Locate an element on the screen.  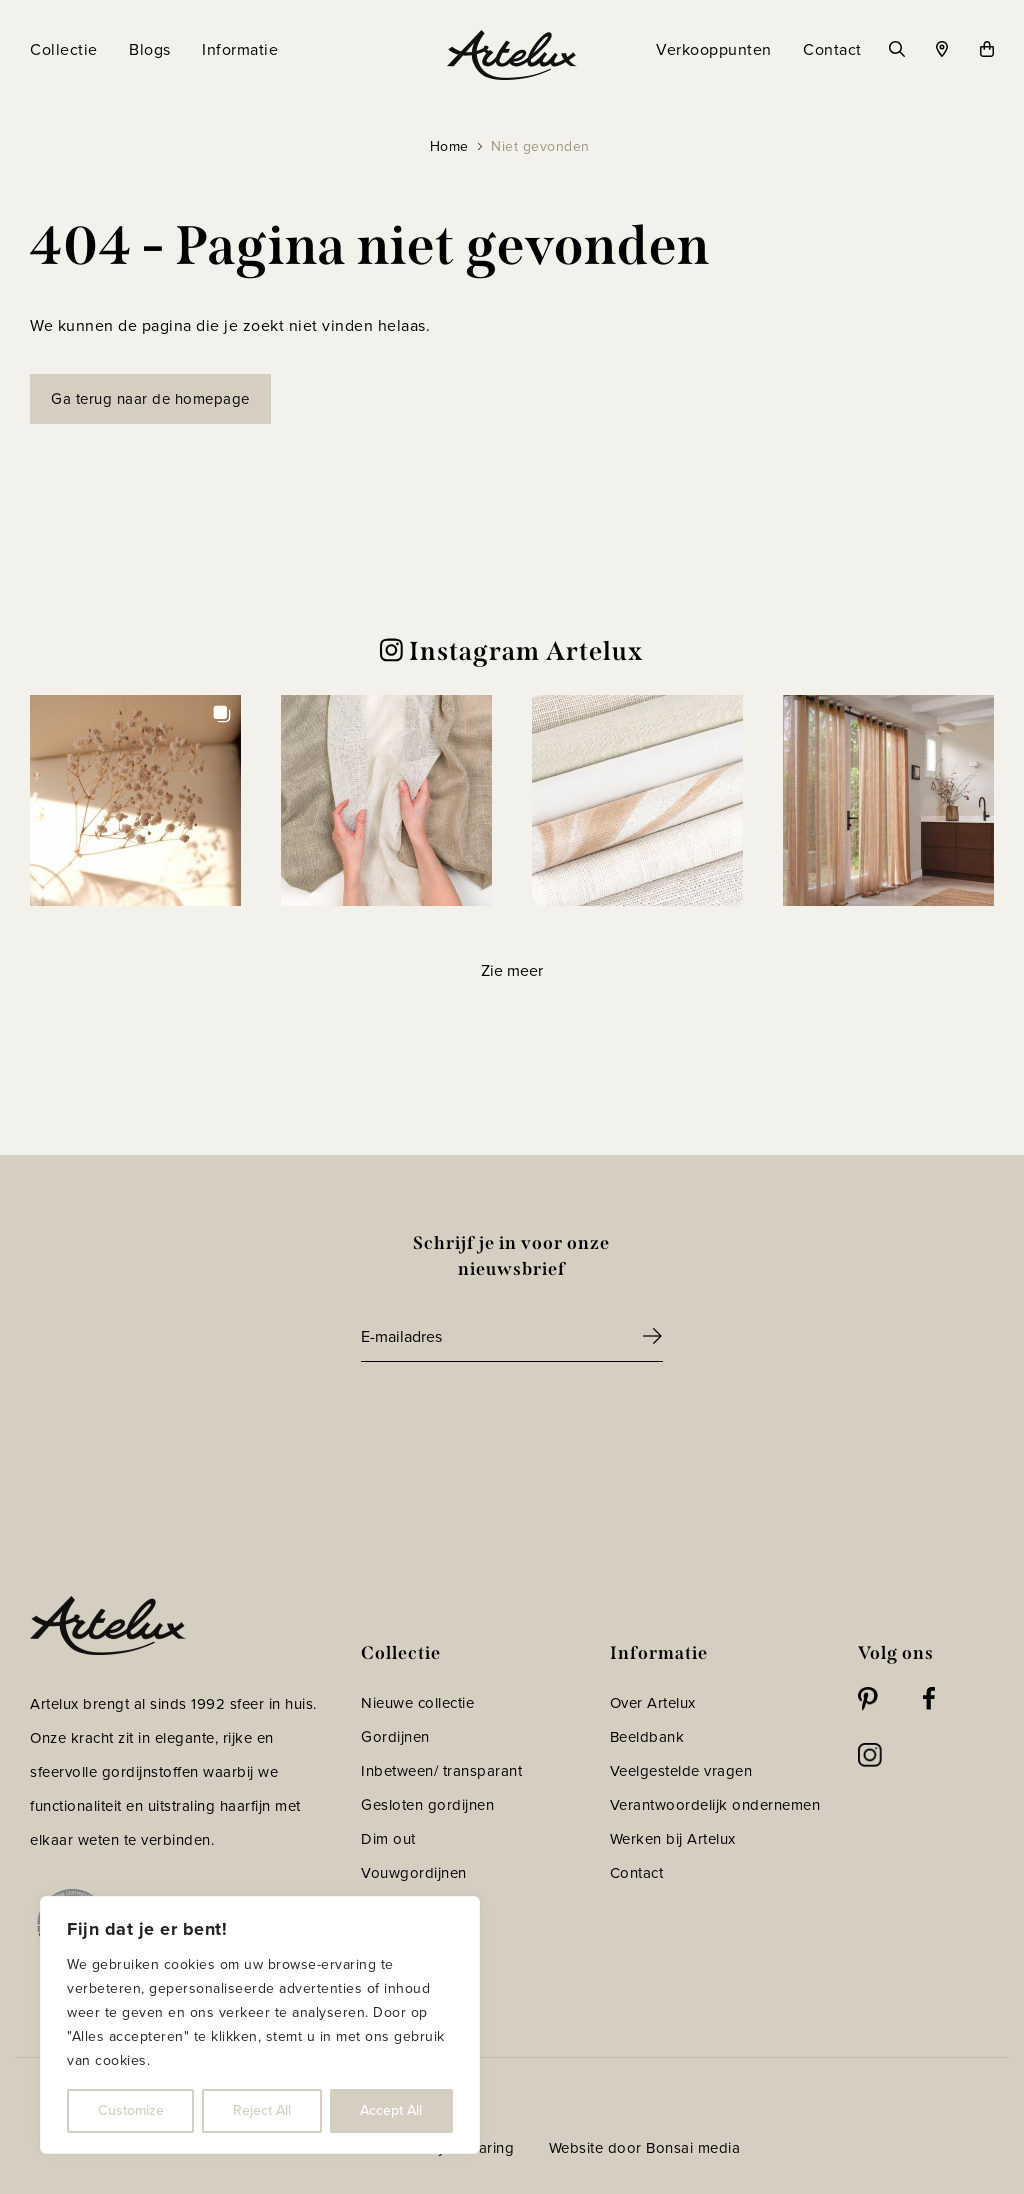
[button] is located at coordinates (135, 800).